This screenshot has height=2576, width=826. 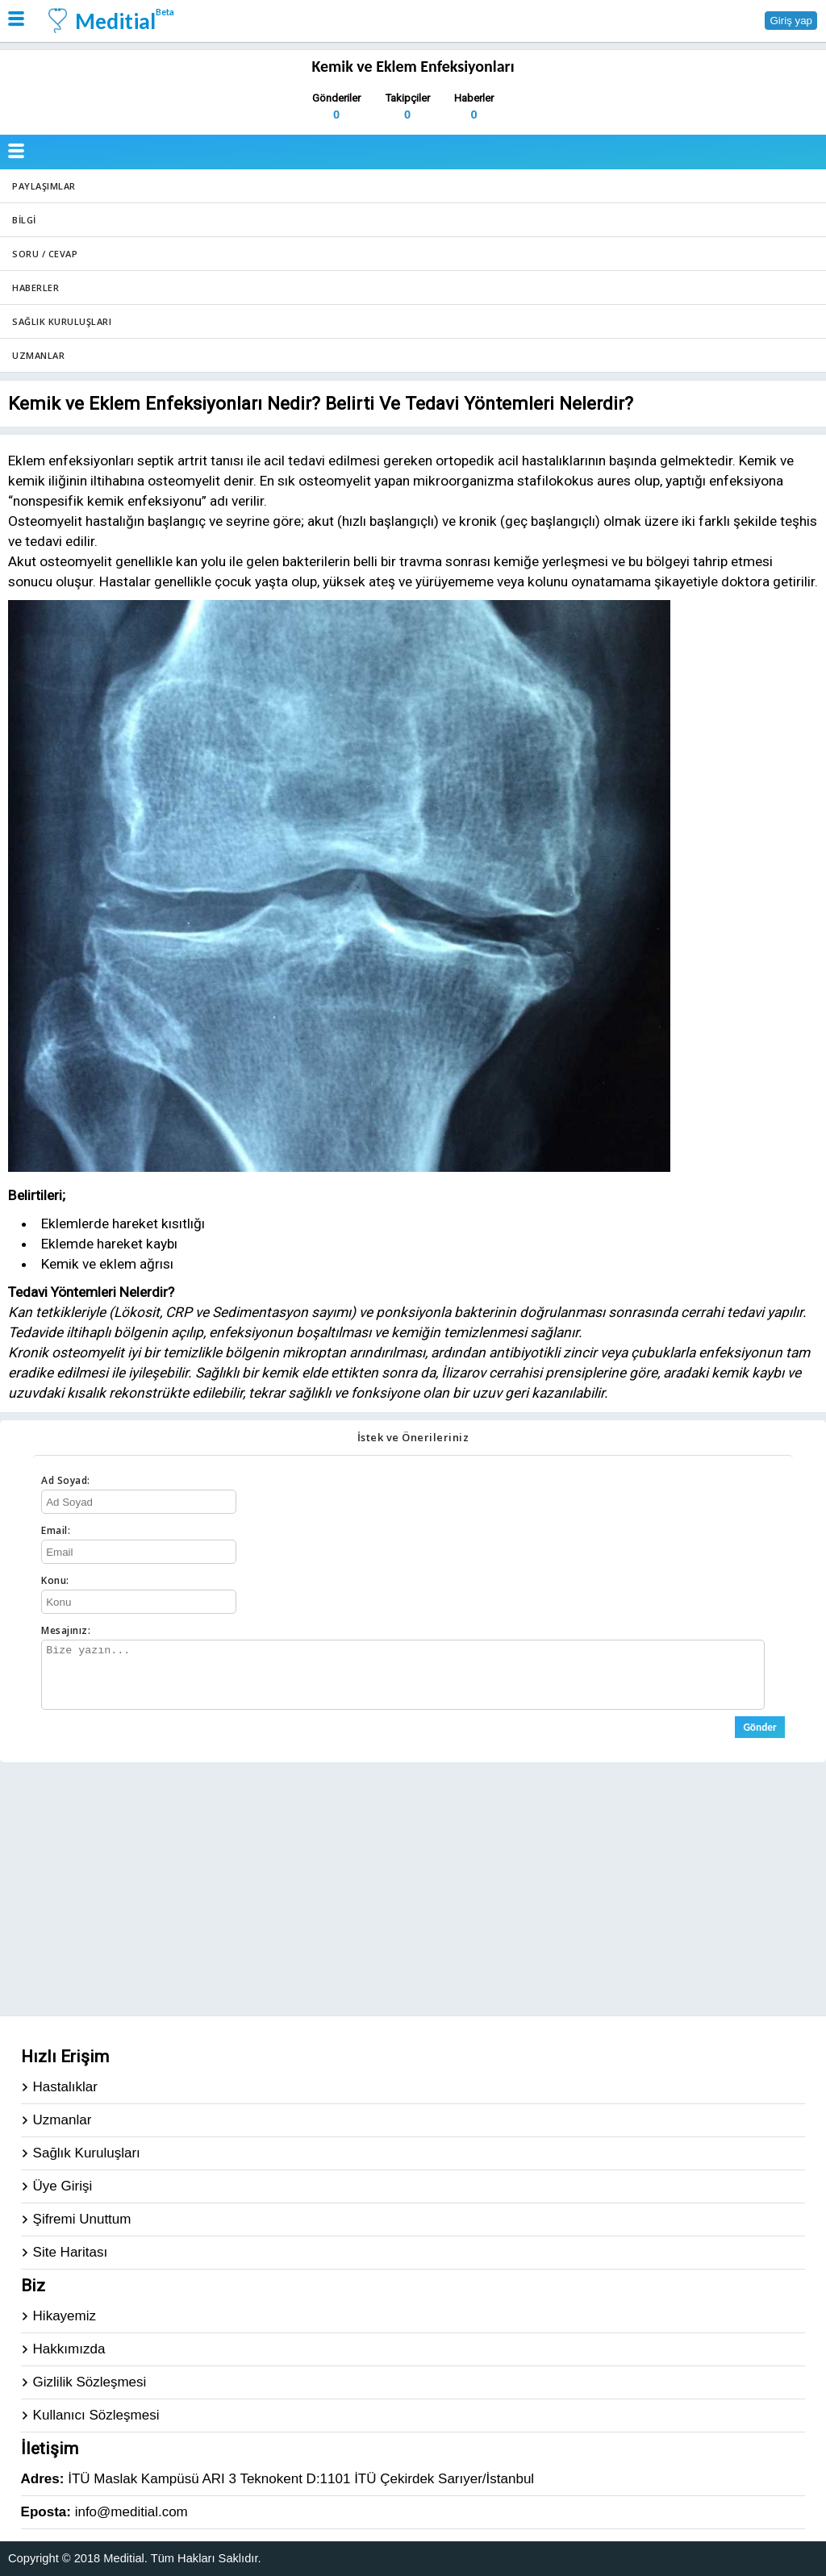 I want to click on Haberler, so click(x=35, y=287).